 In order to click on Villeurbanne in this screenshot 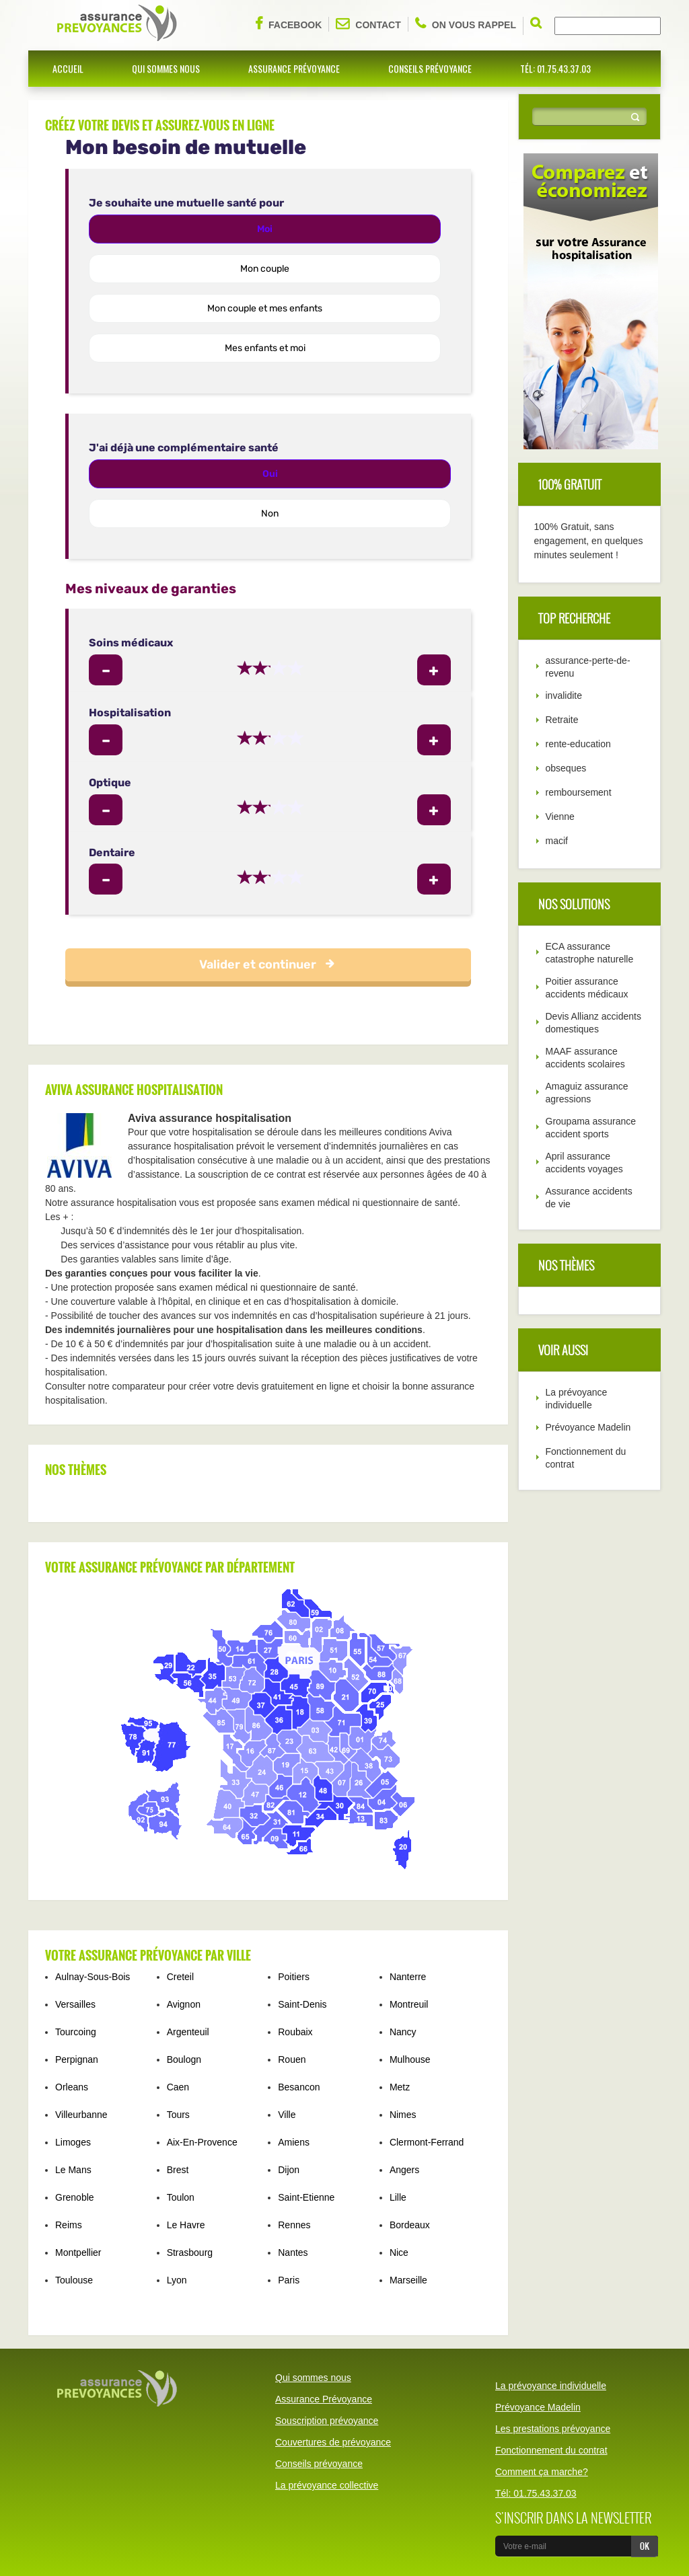, I will do `click(81, 2114)`.